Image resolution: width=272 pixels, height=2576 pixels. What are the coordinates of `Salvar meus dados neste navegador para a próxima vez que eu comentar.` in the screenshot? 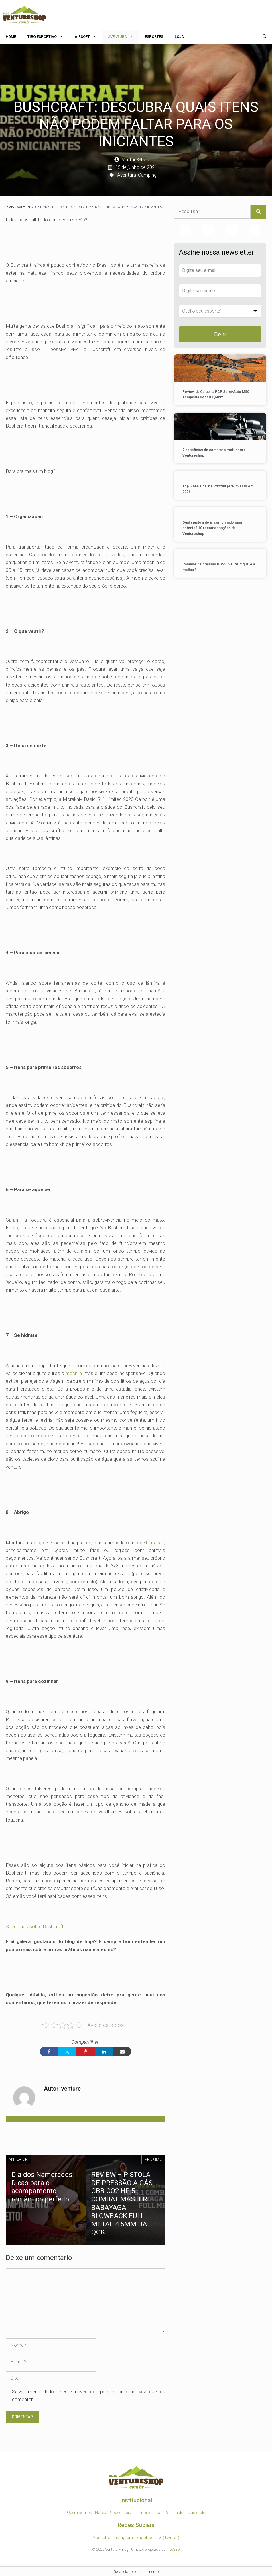 It's located at (88, 2395).